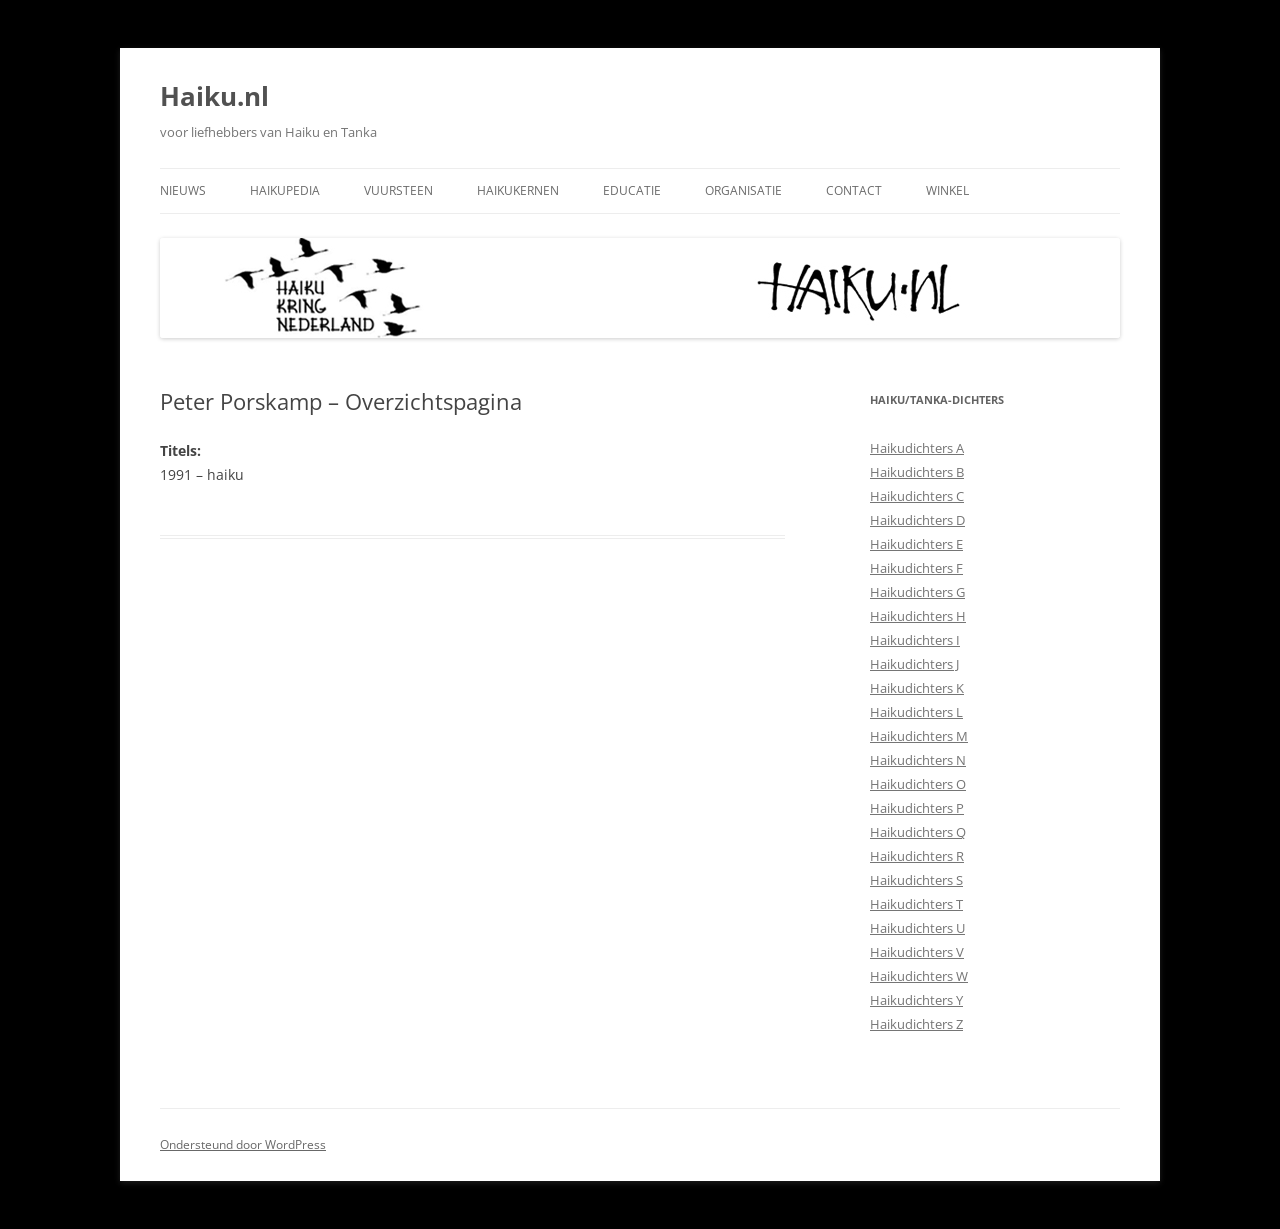 The width and height of the screenshot is (1280, 1229). Describe the element at coordinates (243, 1144) in the screenshot. I see `Ondersteund door WordPress` at that location.